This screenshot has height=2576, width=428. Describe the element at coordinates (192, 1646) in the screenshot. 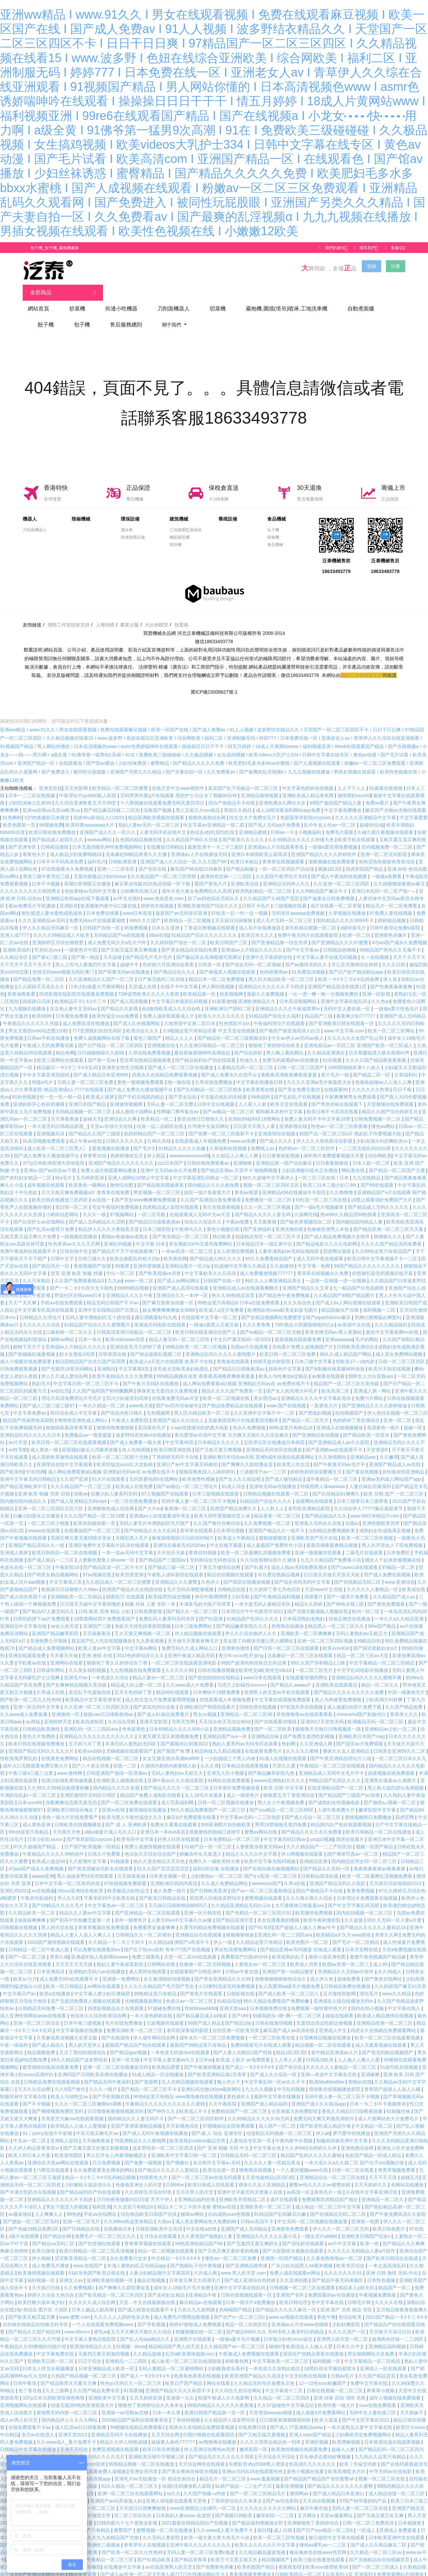

I see `亚洲午夜成人精品无码` at that location.